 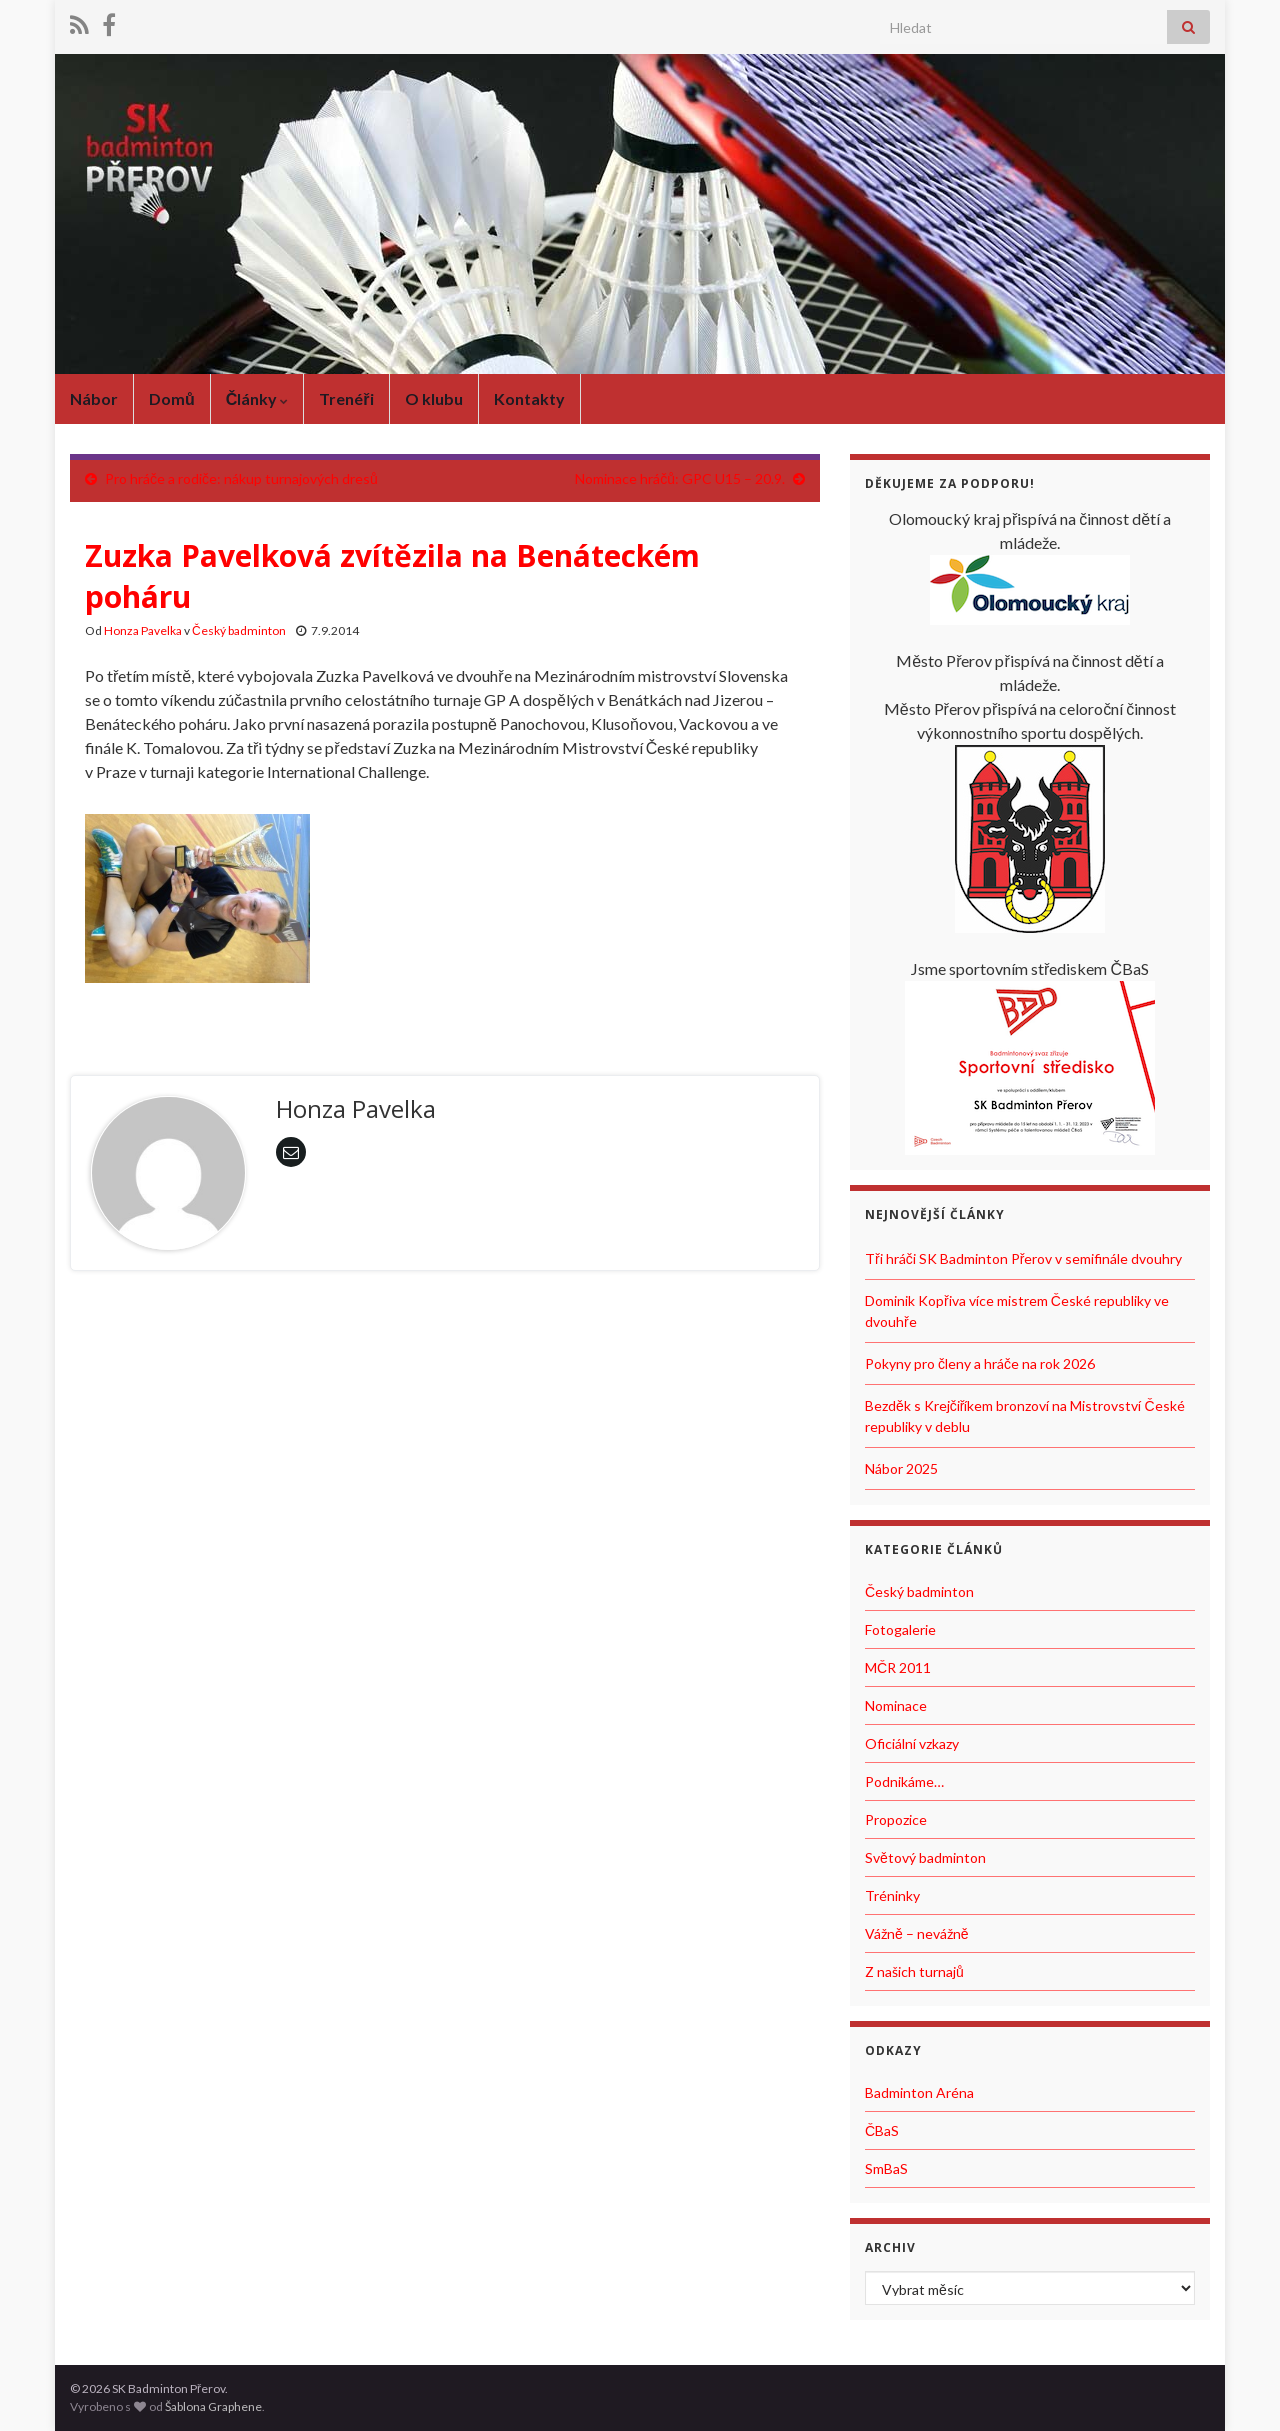 I want to click on Šablona Graphene, so click(x=213, y=2406).